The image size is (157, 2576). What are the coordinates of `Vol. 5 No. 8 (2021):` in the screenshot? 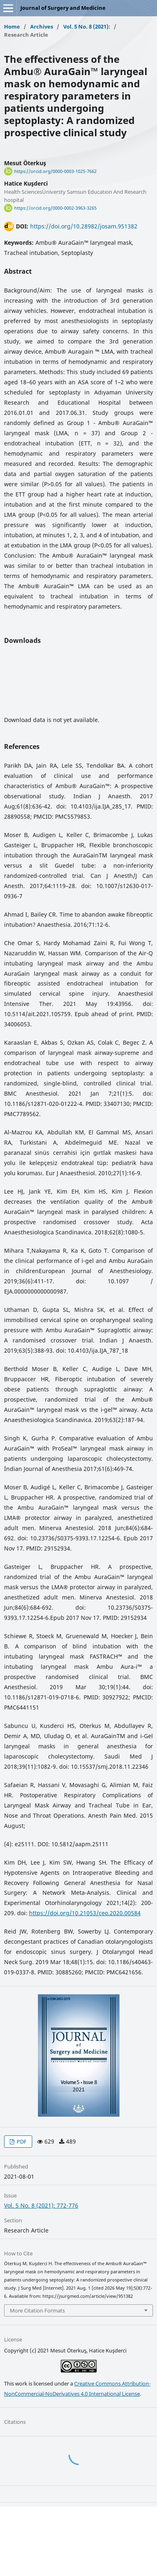 It's located at (86, 26).